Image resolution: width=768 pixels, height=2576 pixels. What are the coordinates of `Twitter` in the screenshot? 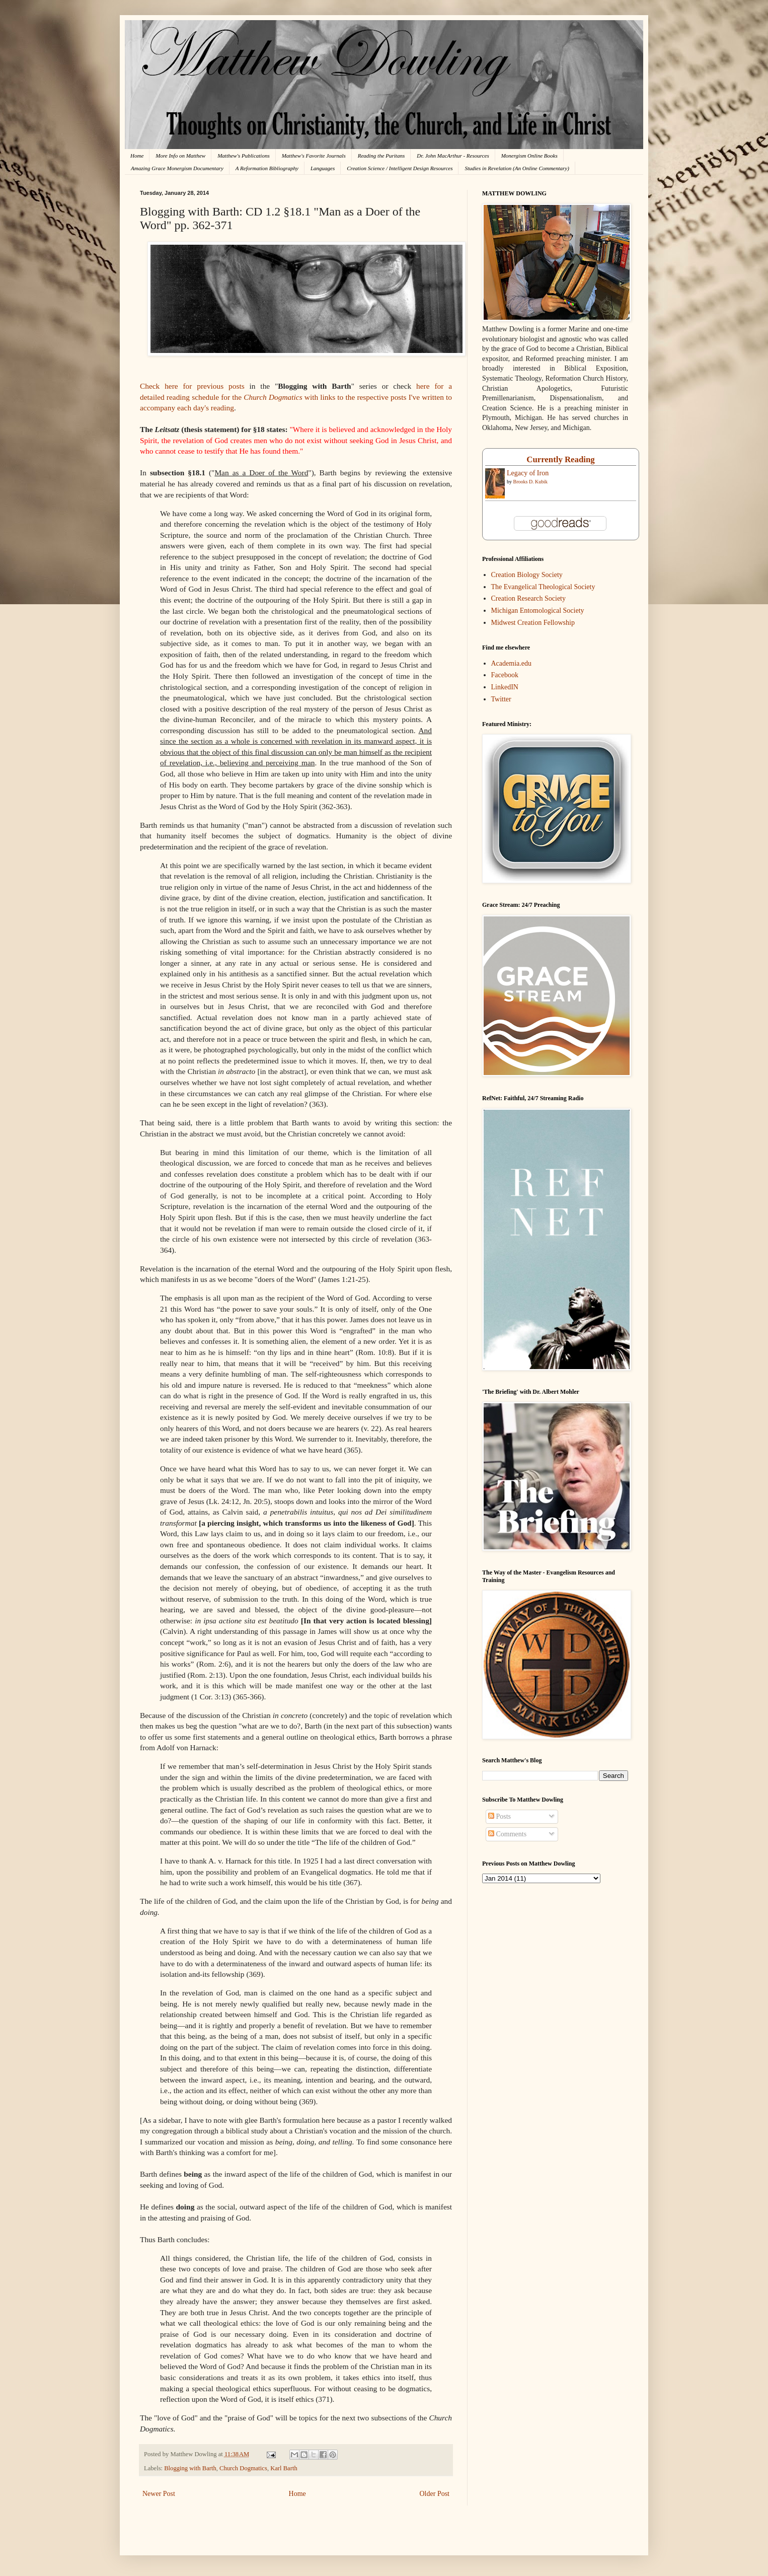 It's located at (501, 699).